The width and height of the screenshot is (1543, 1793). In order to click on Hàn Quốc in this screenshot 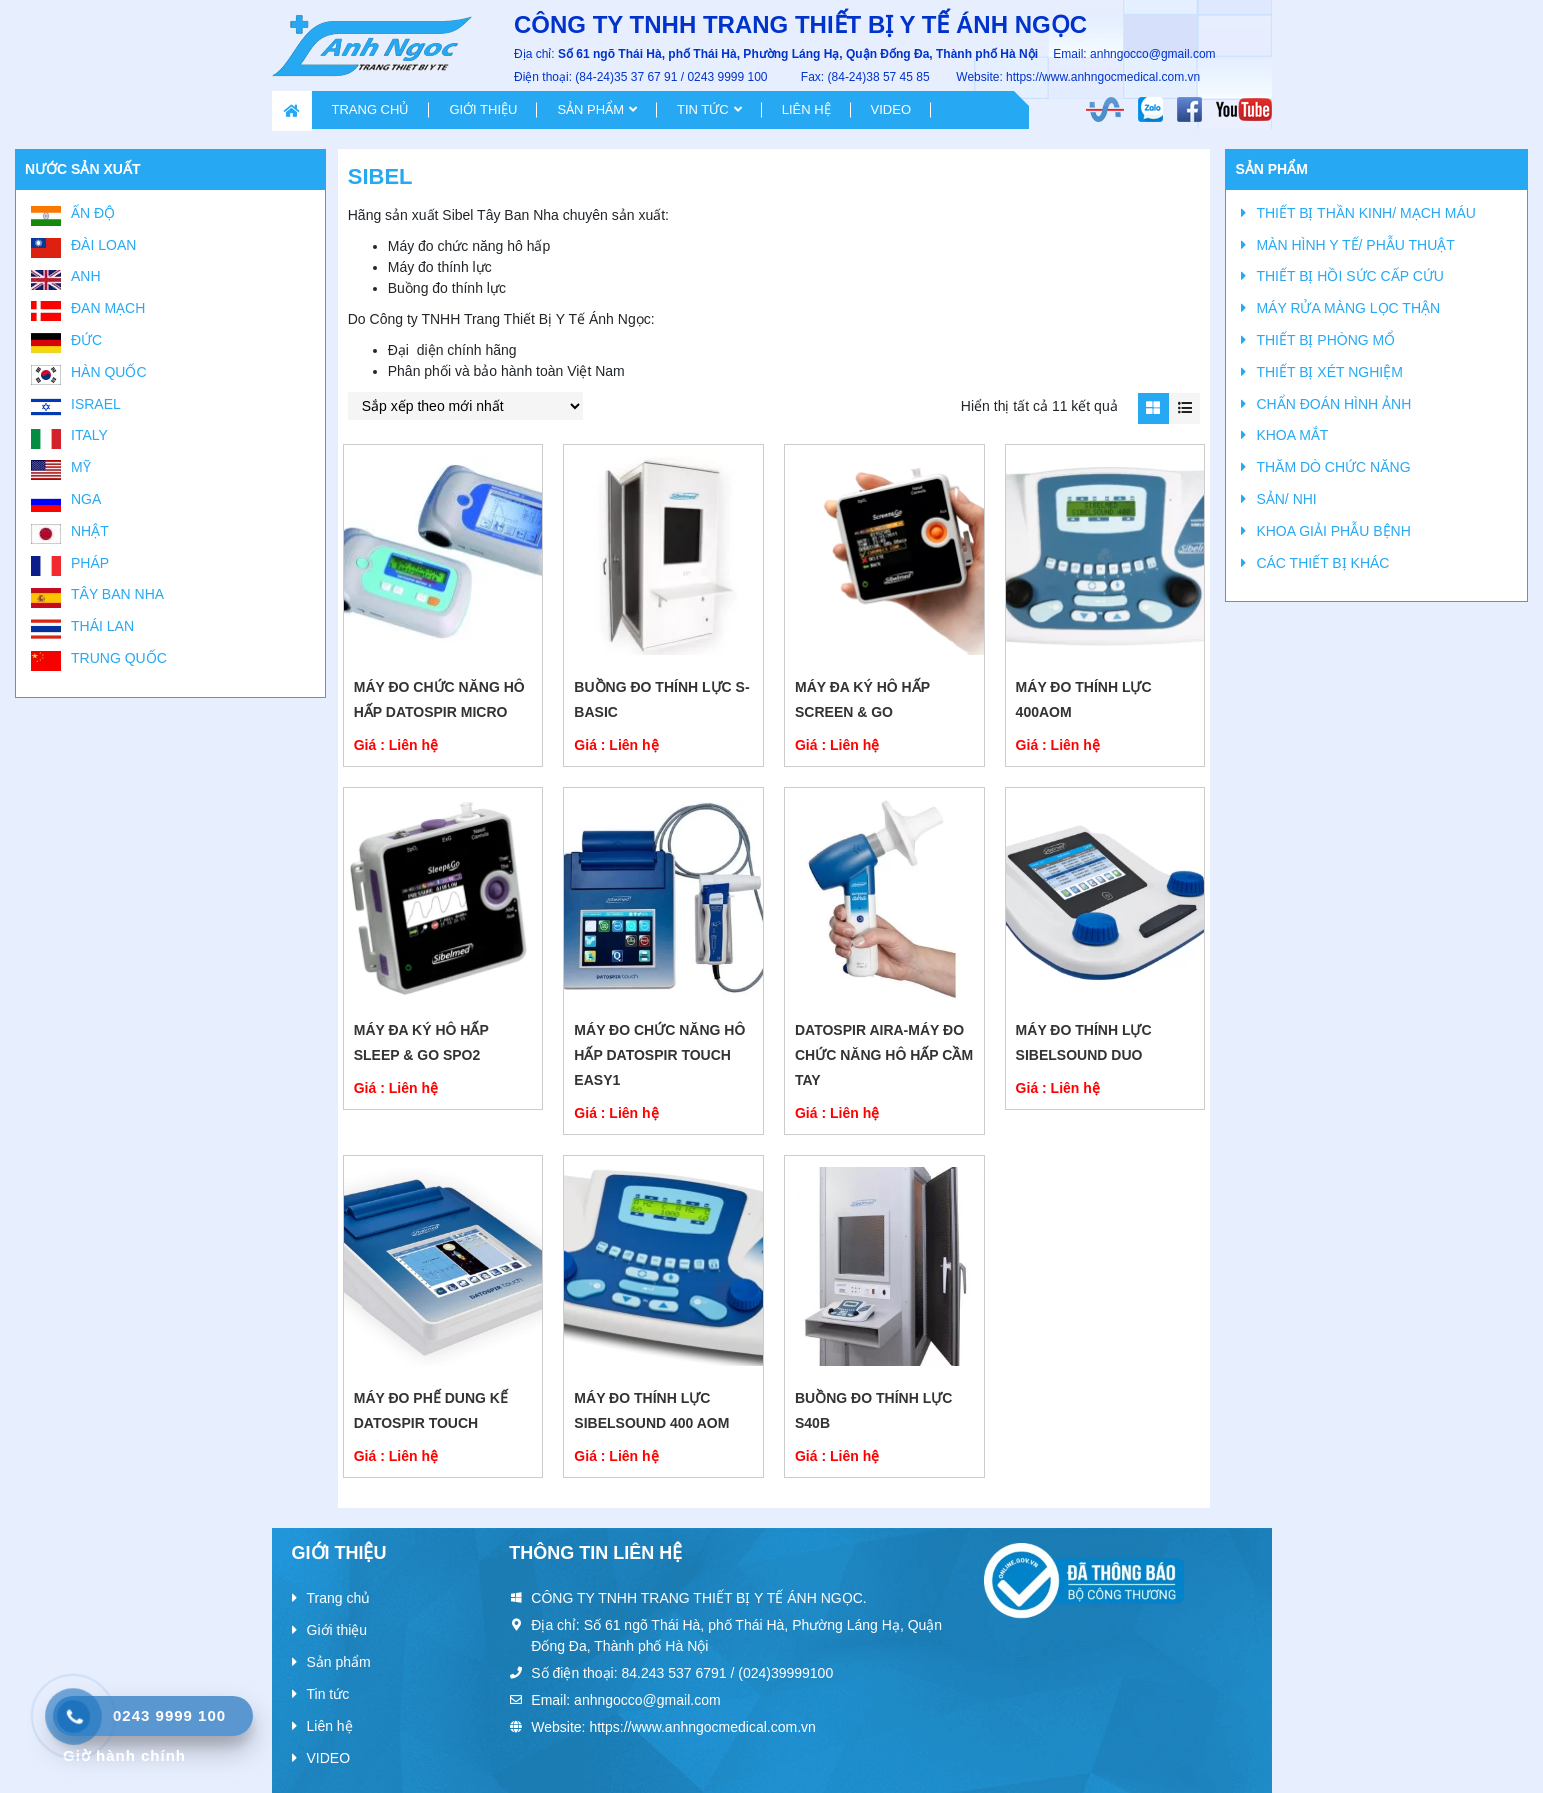, I will do `click(109, 372)`.